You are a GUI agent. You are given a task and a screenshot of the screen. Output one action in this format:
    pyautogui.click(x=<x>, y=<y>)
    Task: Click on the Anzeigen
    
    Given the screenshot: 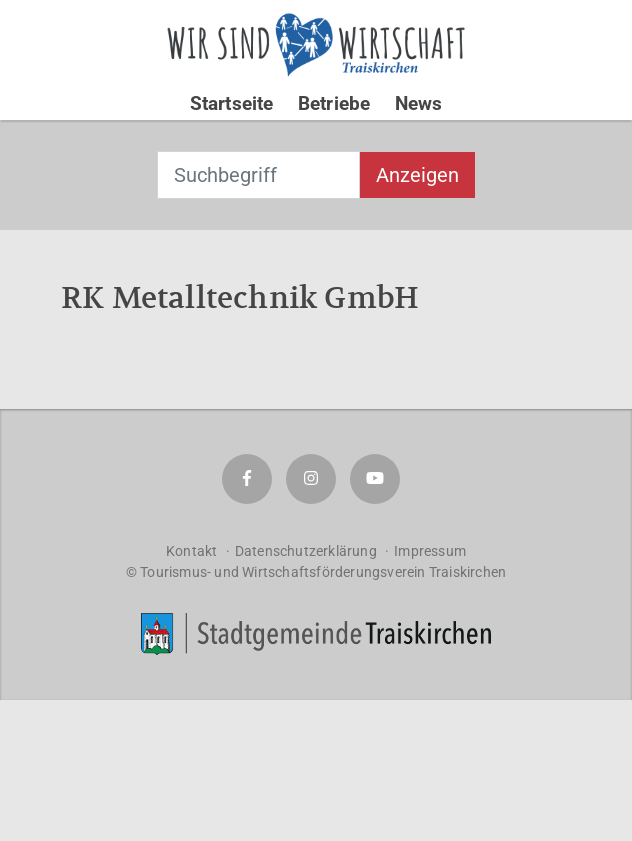 What is the action you would take?
    pyautogui.click(x=417, y=175)
    